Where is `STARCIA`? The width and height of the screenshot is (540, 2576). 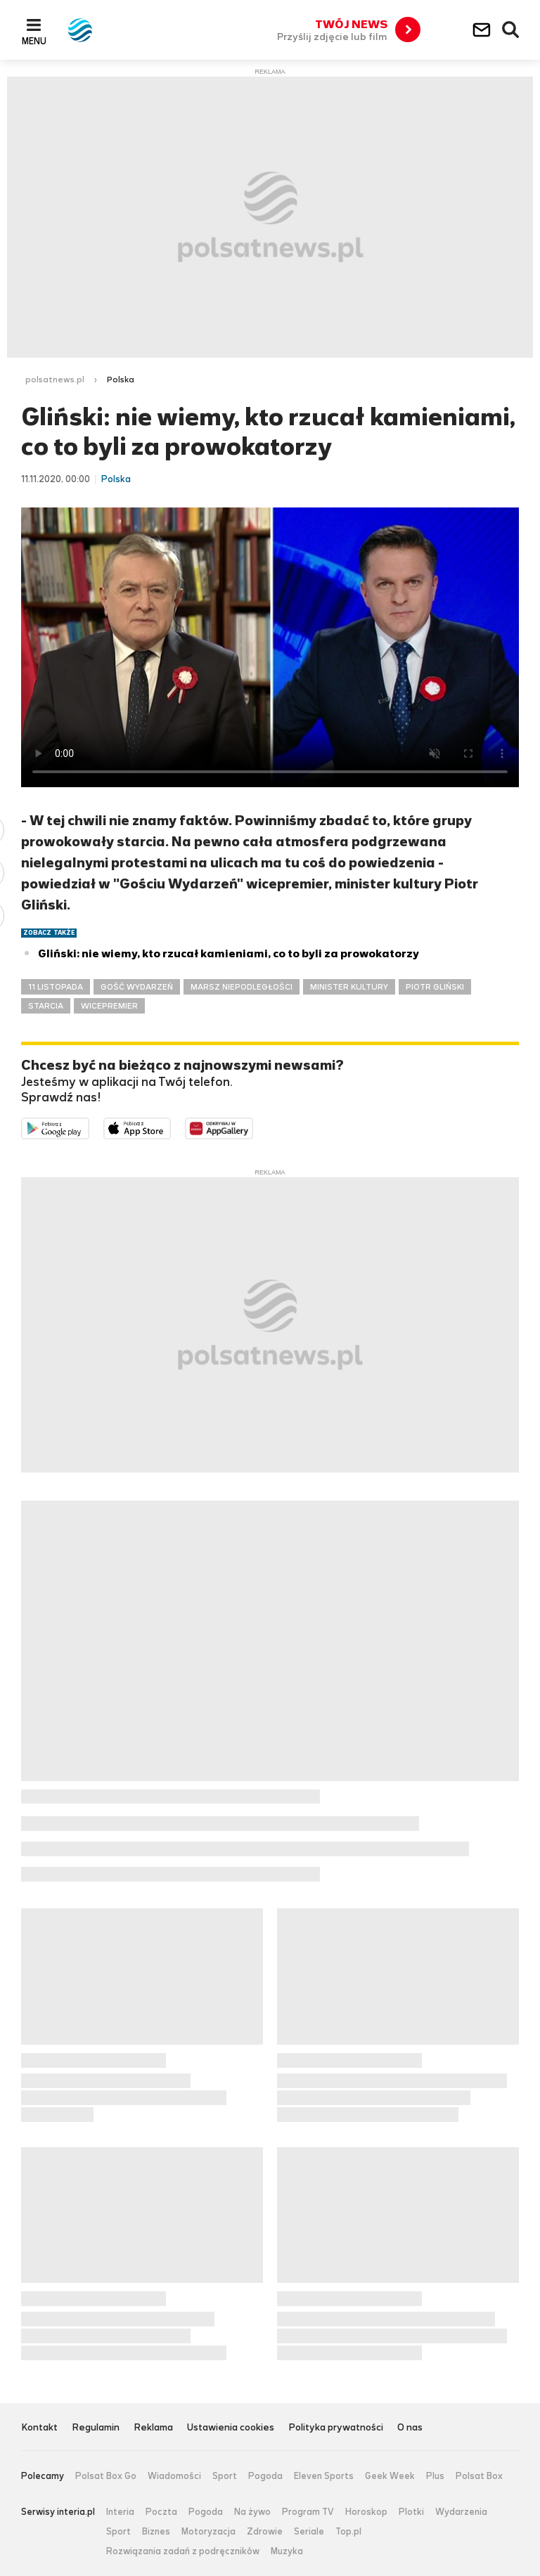
STARCIA is located at coordinates (45, 1005).